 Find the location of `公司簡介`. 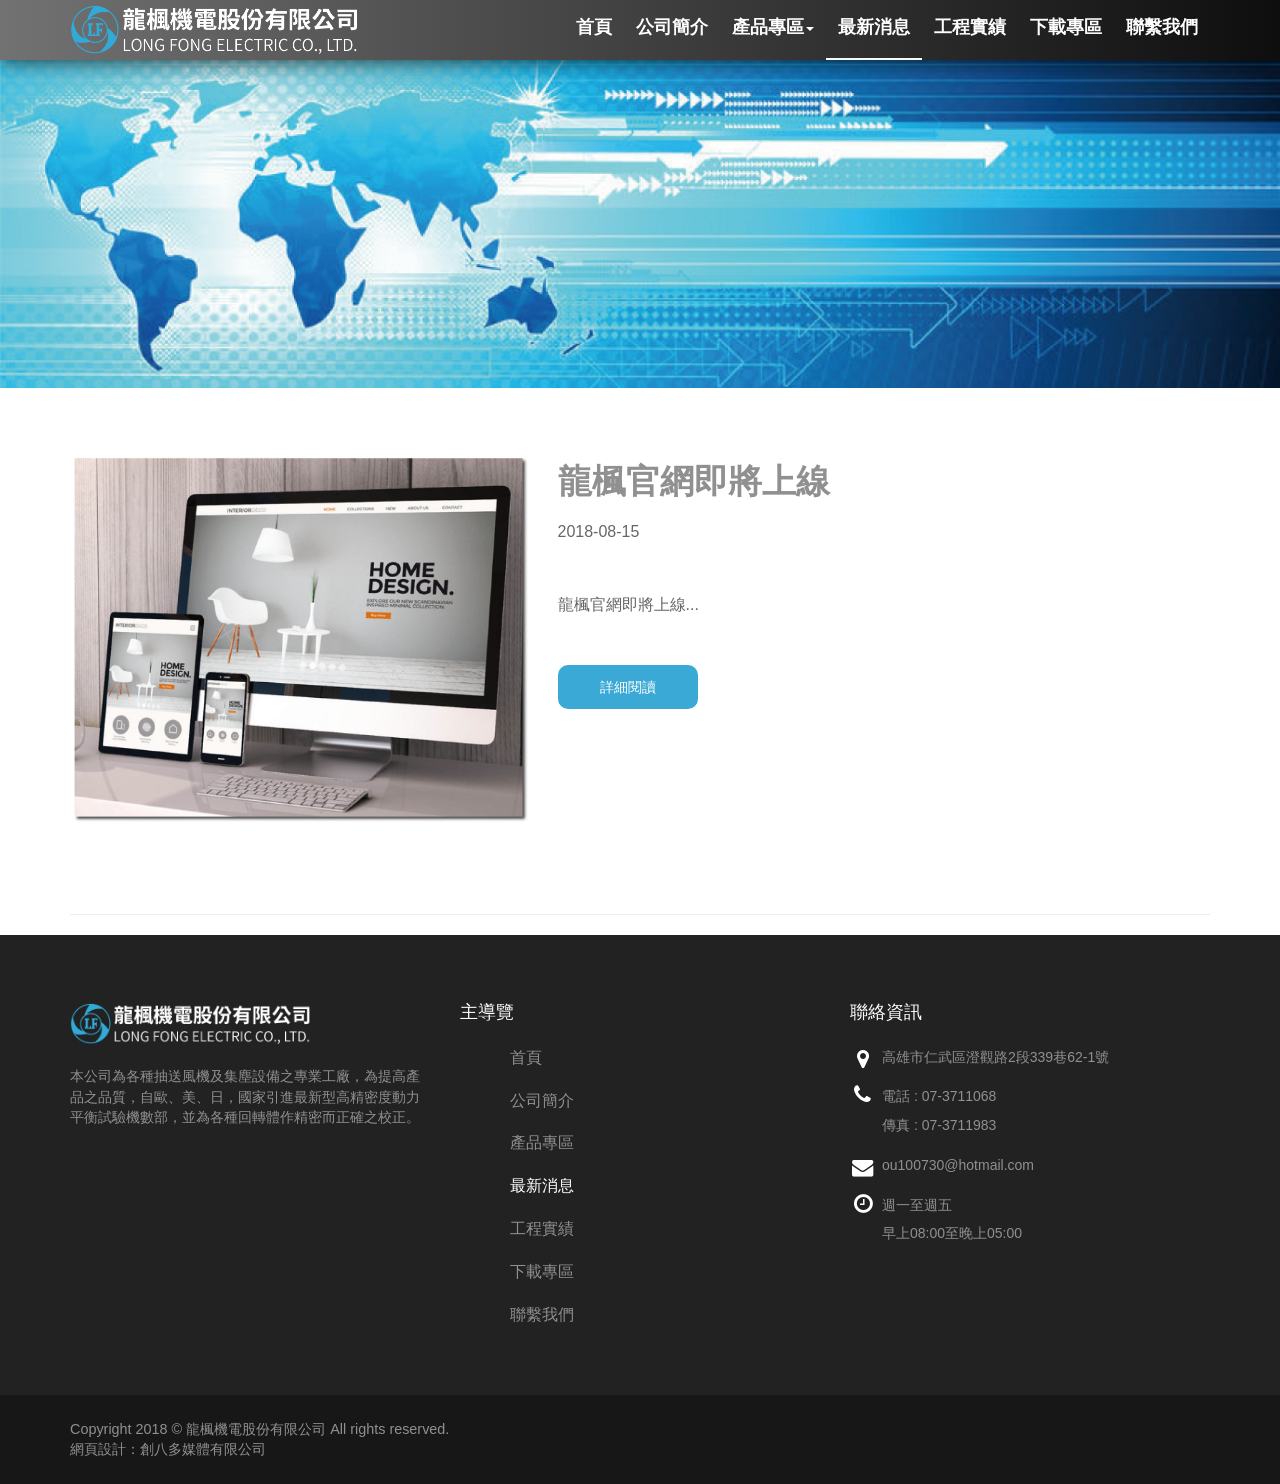

公司簡介 is located at coordinates (542, 1100).